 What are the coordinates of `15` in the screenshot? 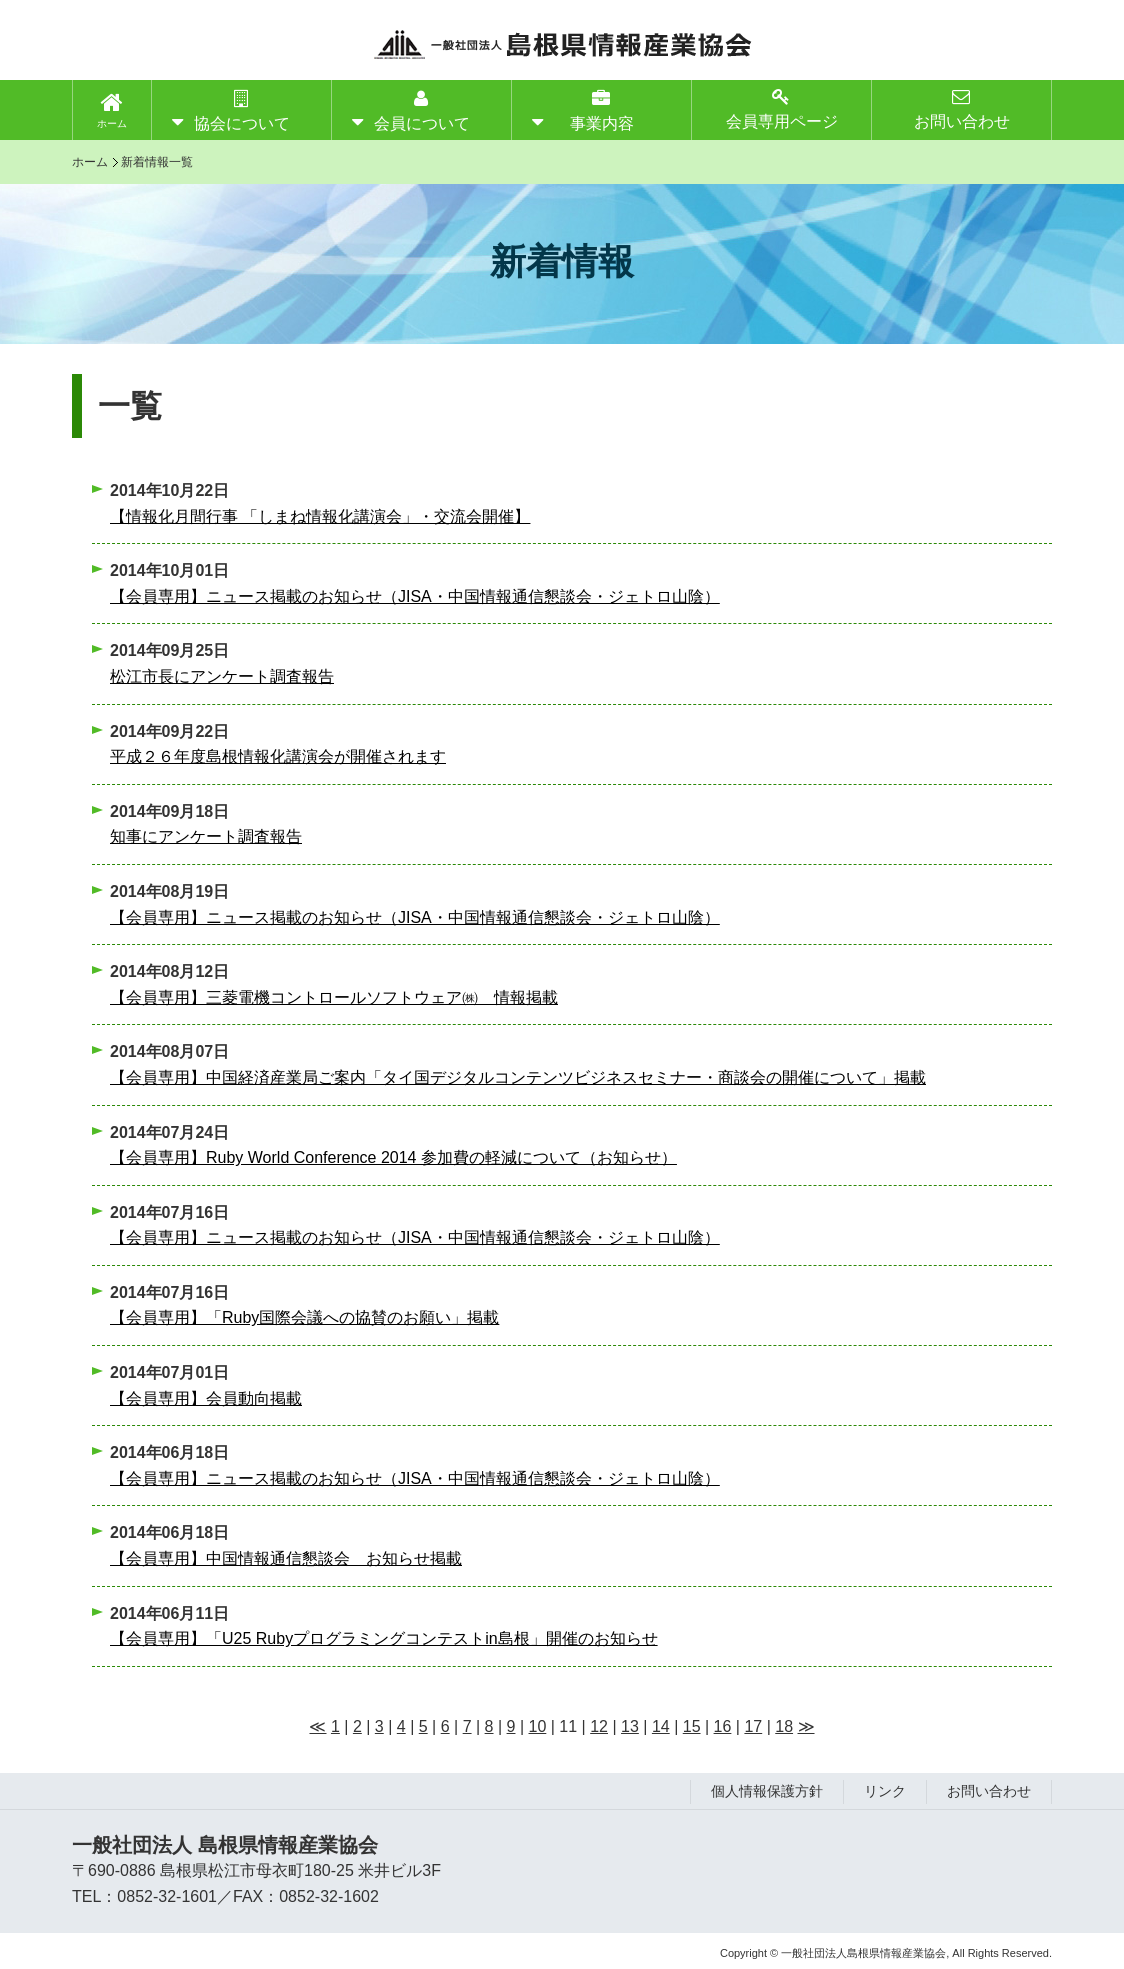 It's located at (692, 1726).